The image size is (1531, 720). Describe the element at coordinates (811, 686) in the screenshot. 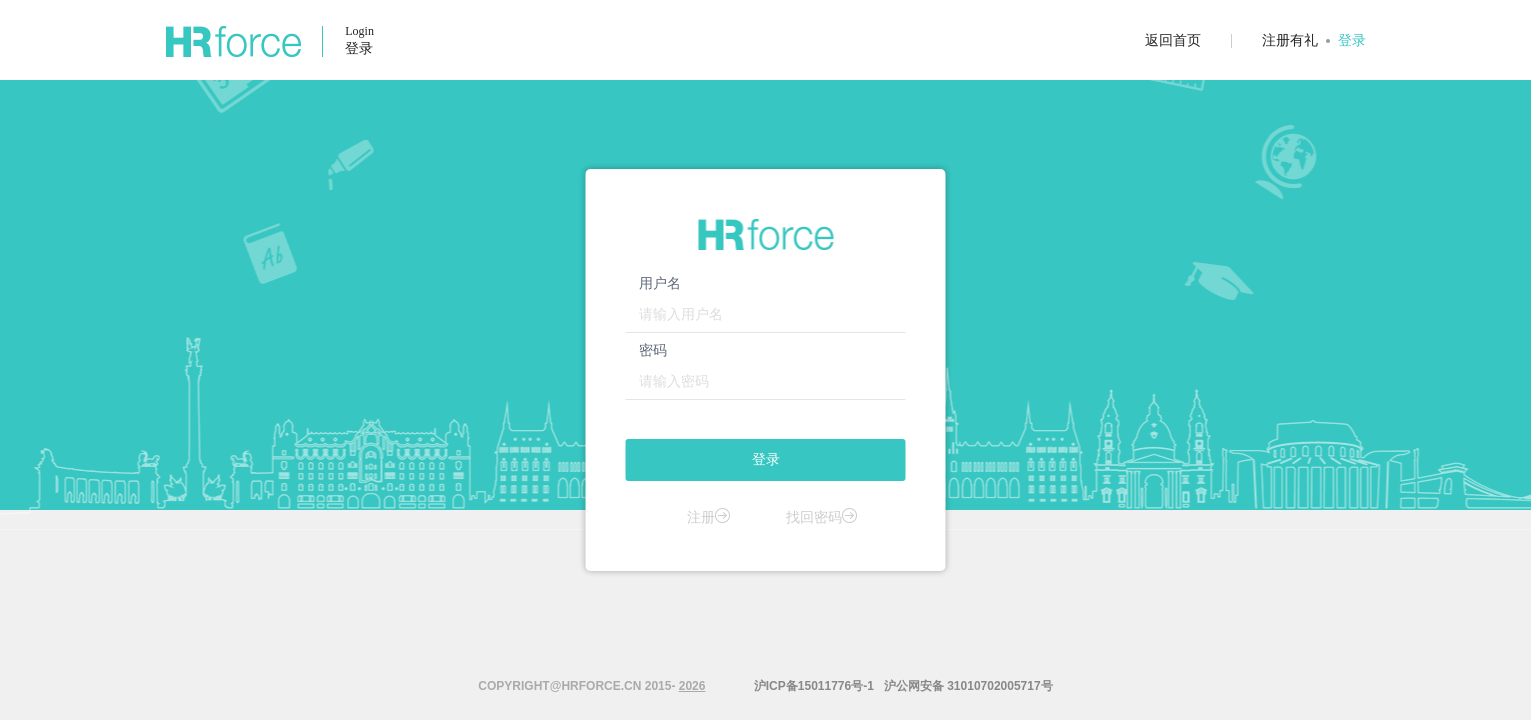

I see `沪ICP备15011776号-1` at that location.